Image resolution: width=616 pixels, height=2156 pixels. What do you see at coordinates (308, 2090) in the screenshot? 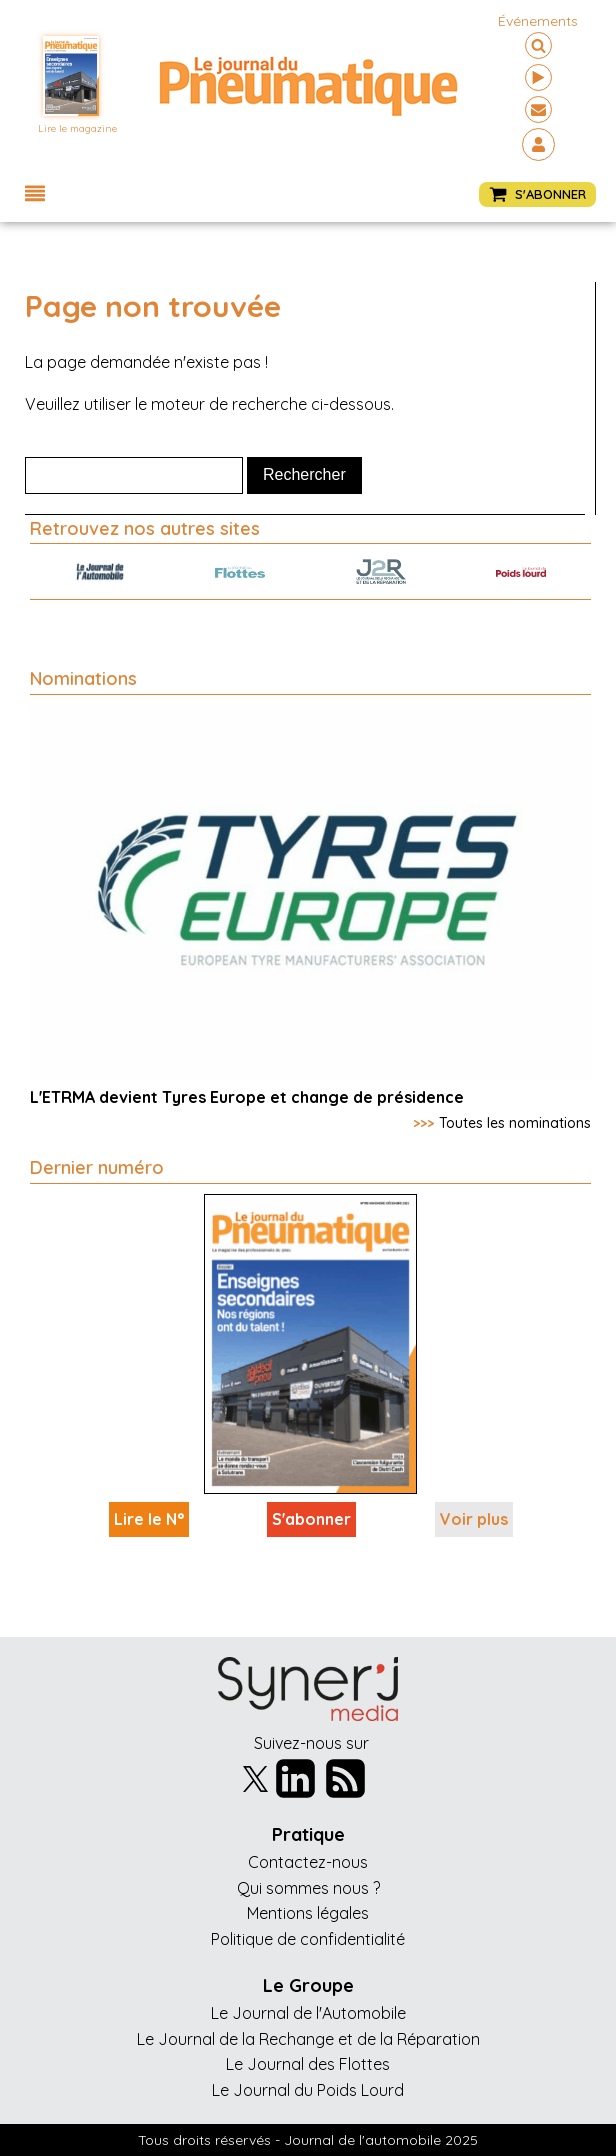
I see `Le Journal du Poids Lourd` at bounding box center [308, 2090].